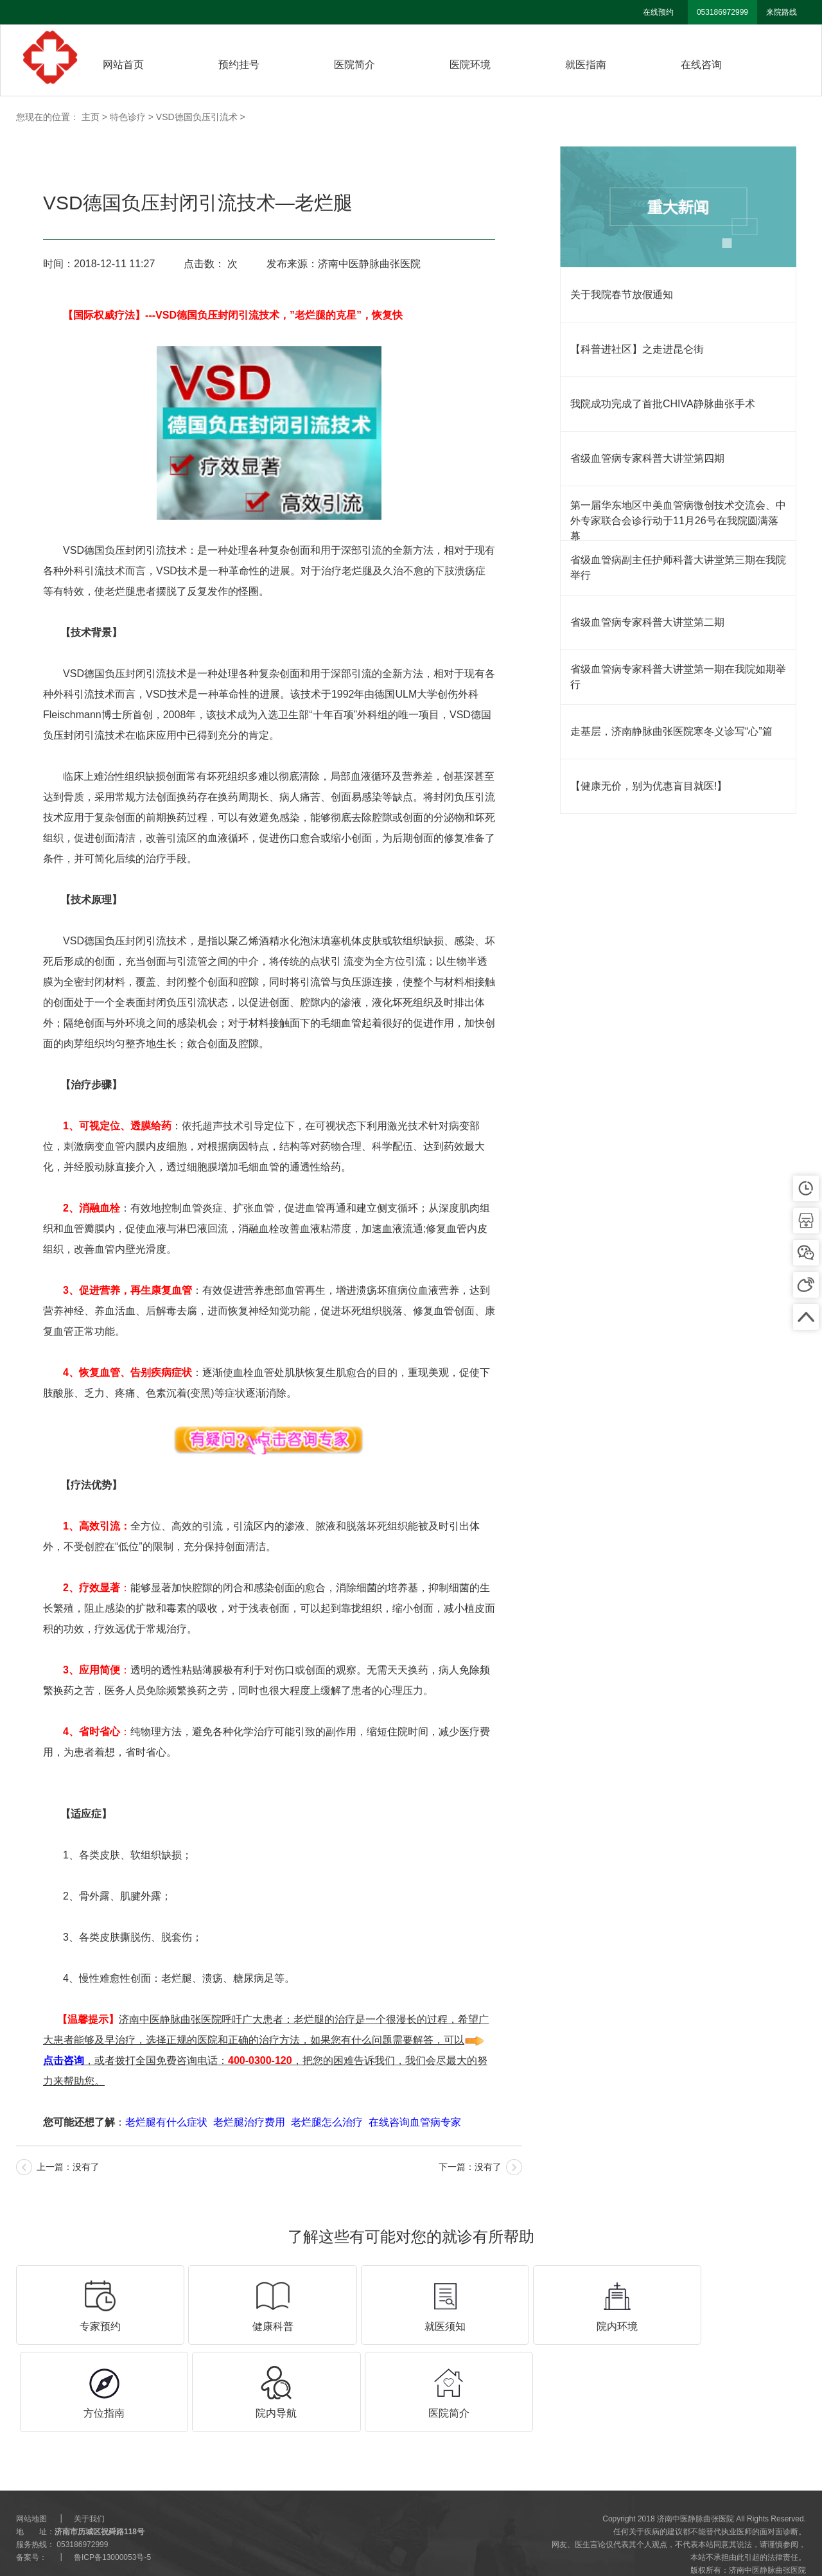 This screenshot has width=822, height=2576. Describe the element at coordinates (637, 349) in the screenshot. I see `【科普进社区】之走进昆仑街` at that location.